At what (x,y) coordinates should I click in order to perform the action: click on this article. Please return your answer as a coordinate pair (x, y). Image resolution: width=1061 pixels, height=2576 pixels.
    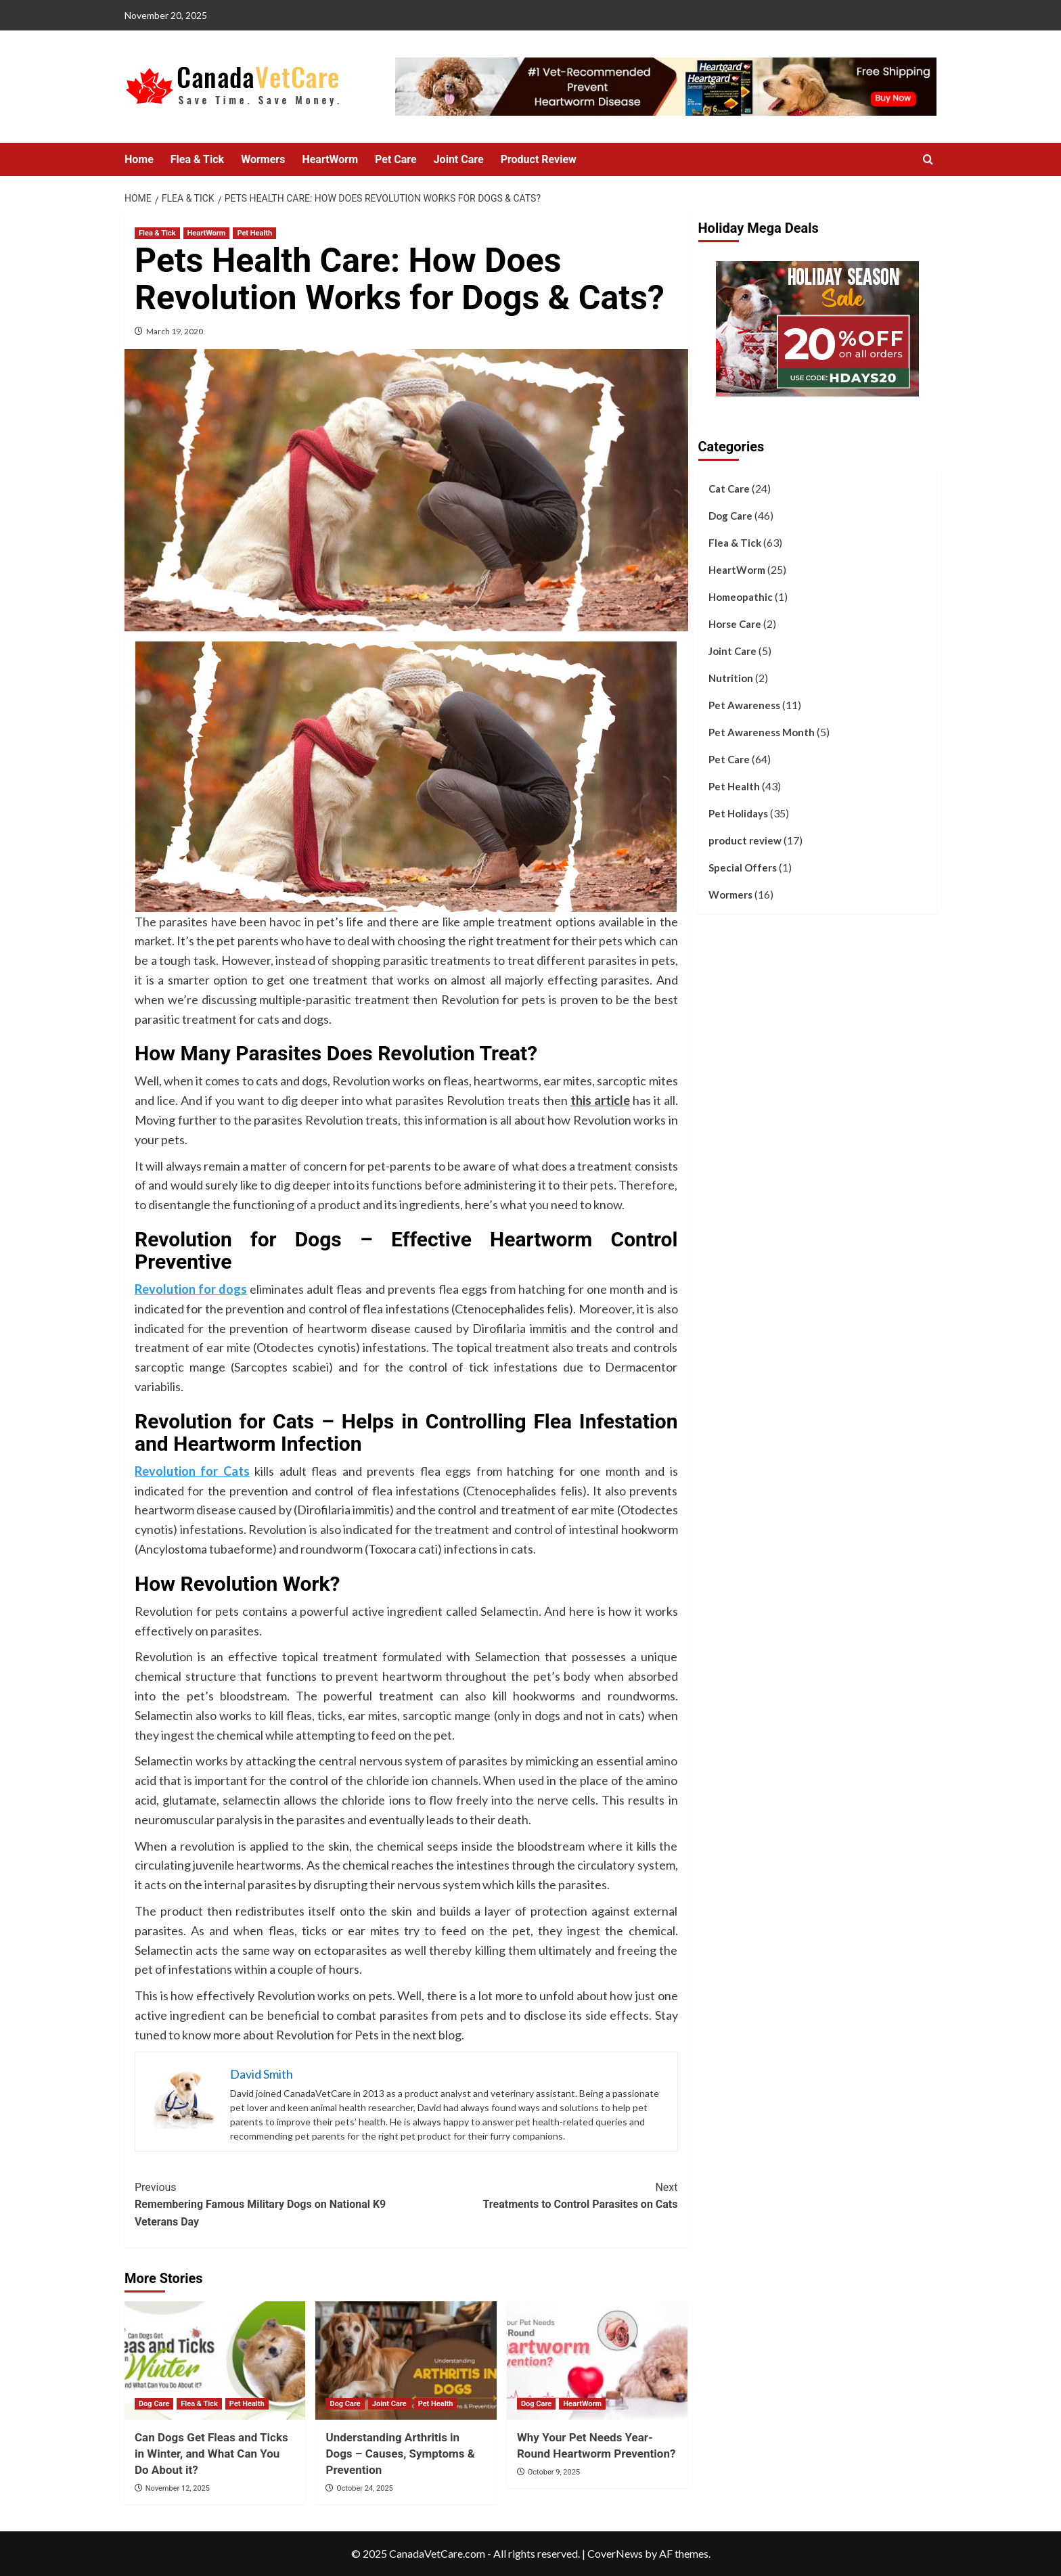
    Looking at the image, I should click on (600, 1100).